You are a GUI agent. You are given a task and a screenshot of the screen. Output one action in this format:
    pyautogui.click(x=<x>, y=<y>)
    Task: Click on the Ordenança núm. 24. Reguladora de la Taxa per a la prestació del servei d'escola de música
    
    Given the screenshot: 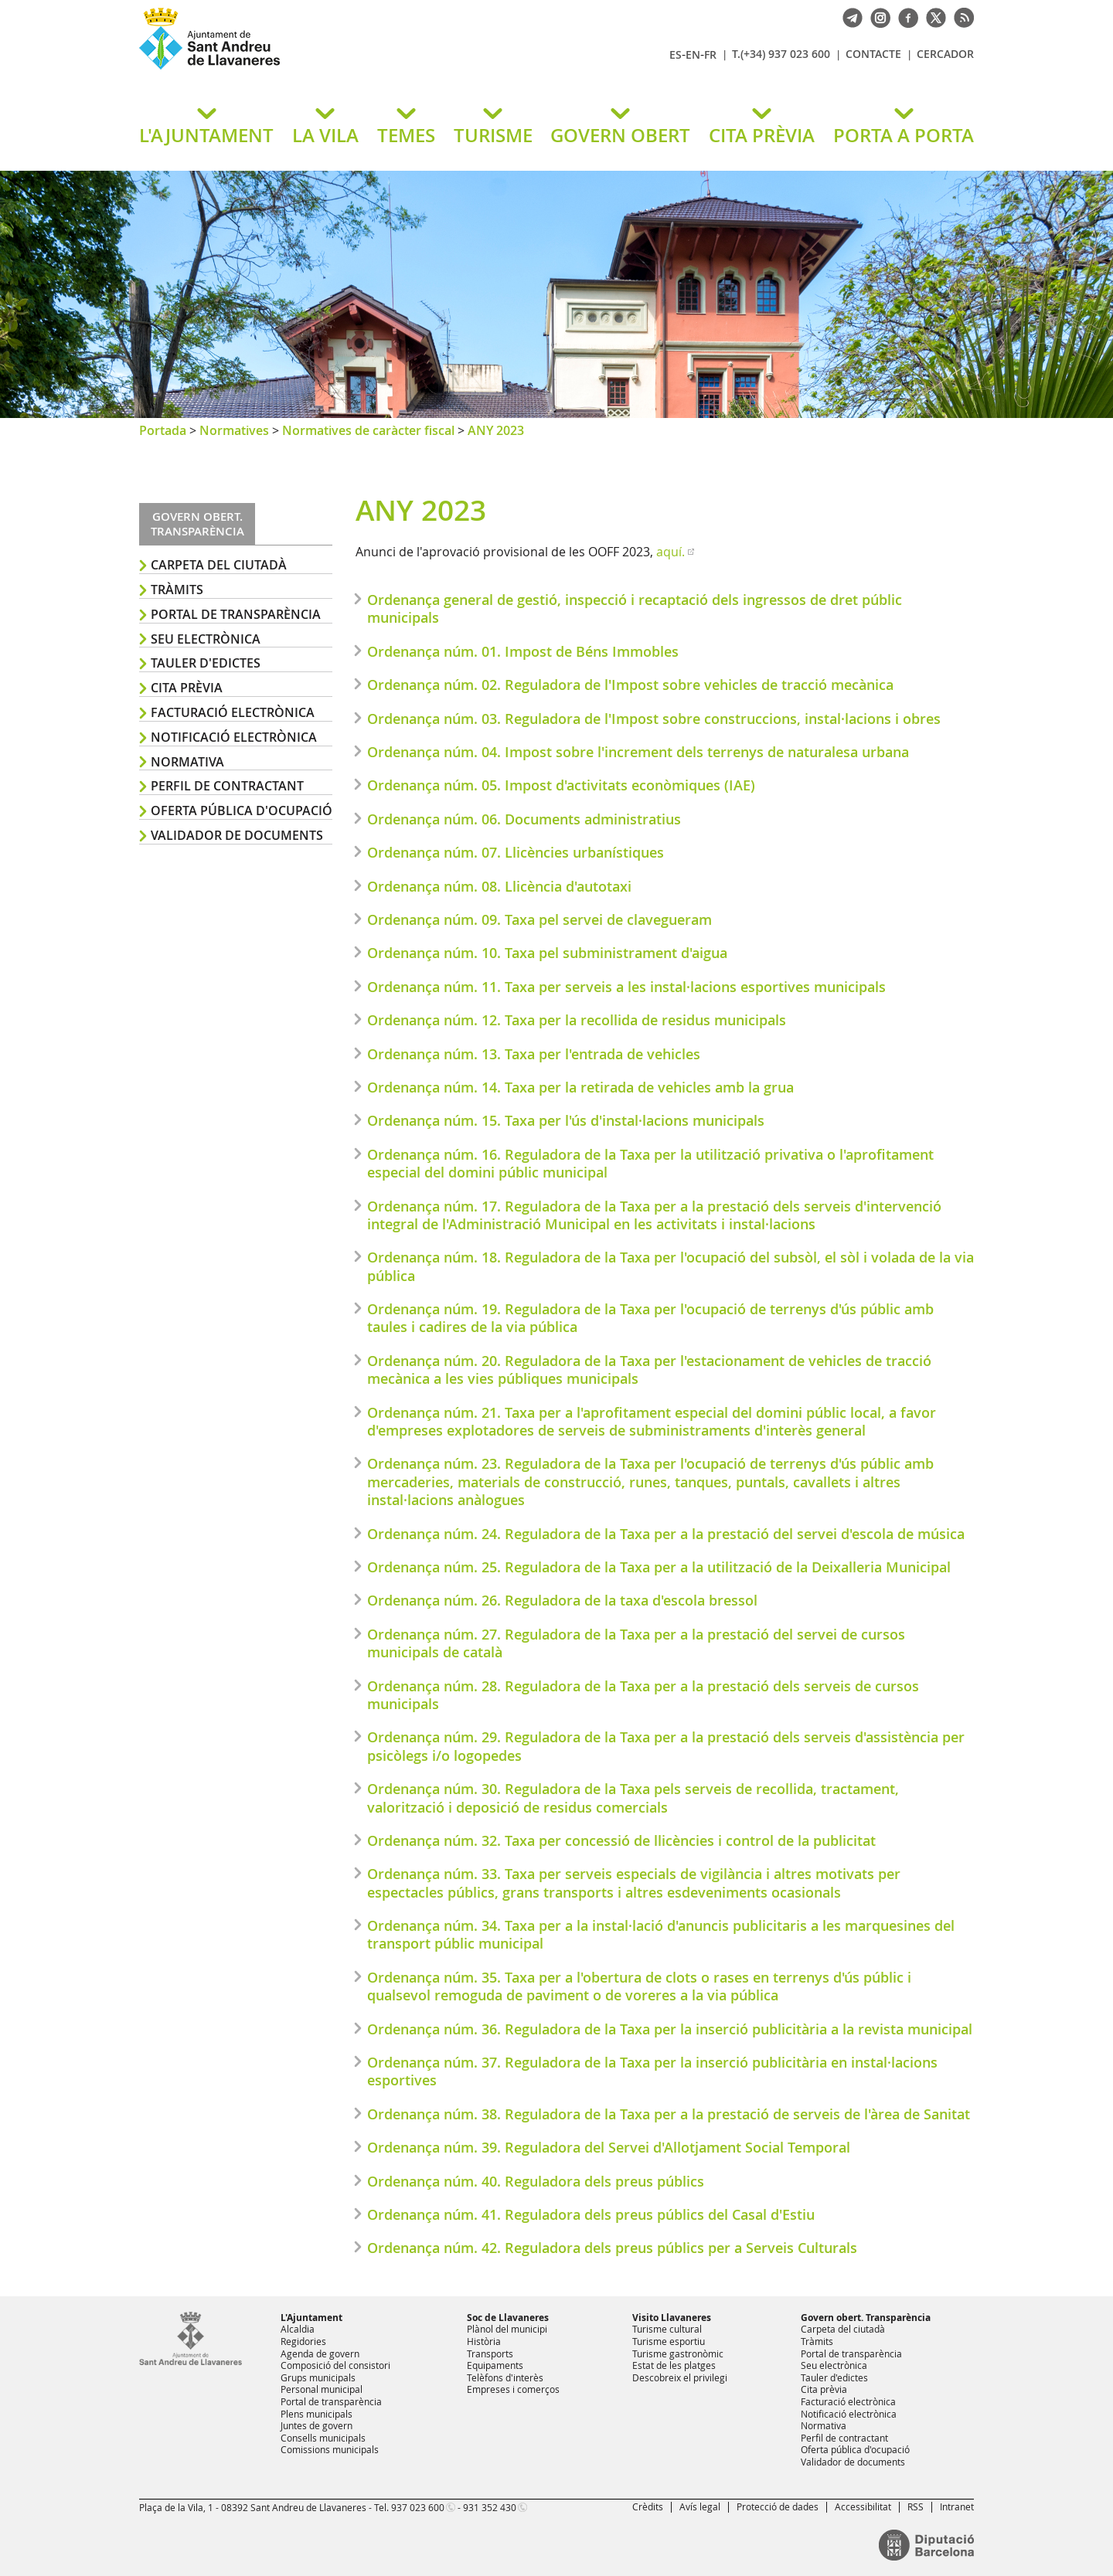 What is the action you would take?
    pyautogui.click(x=666, y=1533)
    